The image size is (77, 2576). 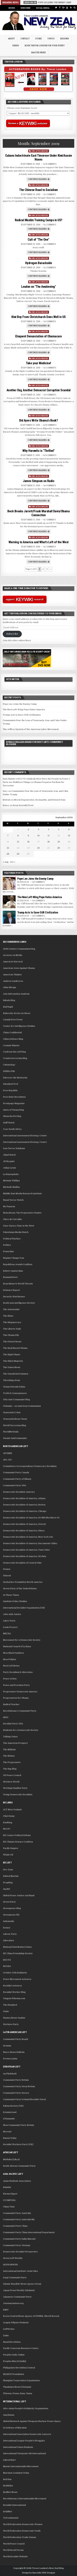 I want to click on Ethical Martini, so click(x=10, y=1876).